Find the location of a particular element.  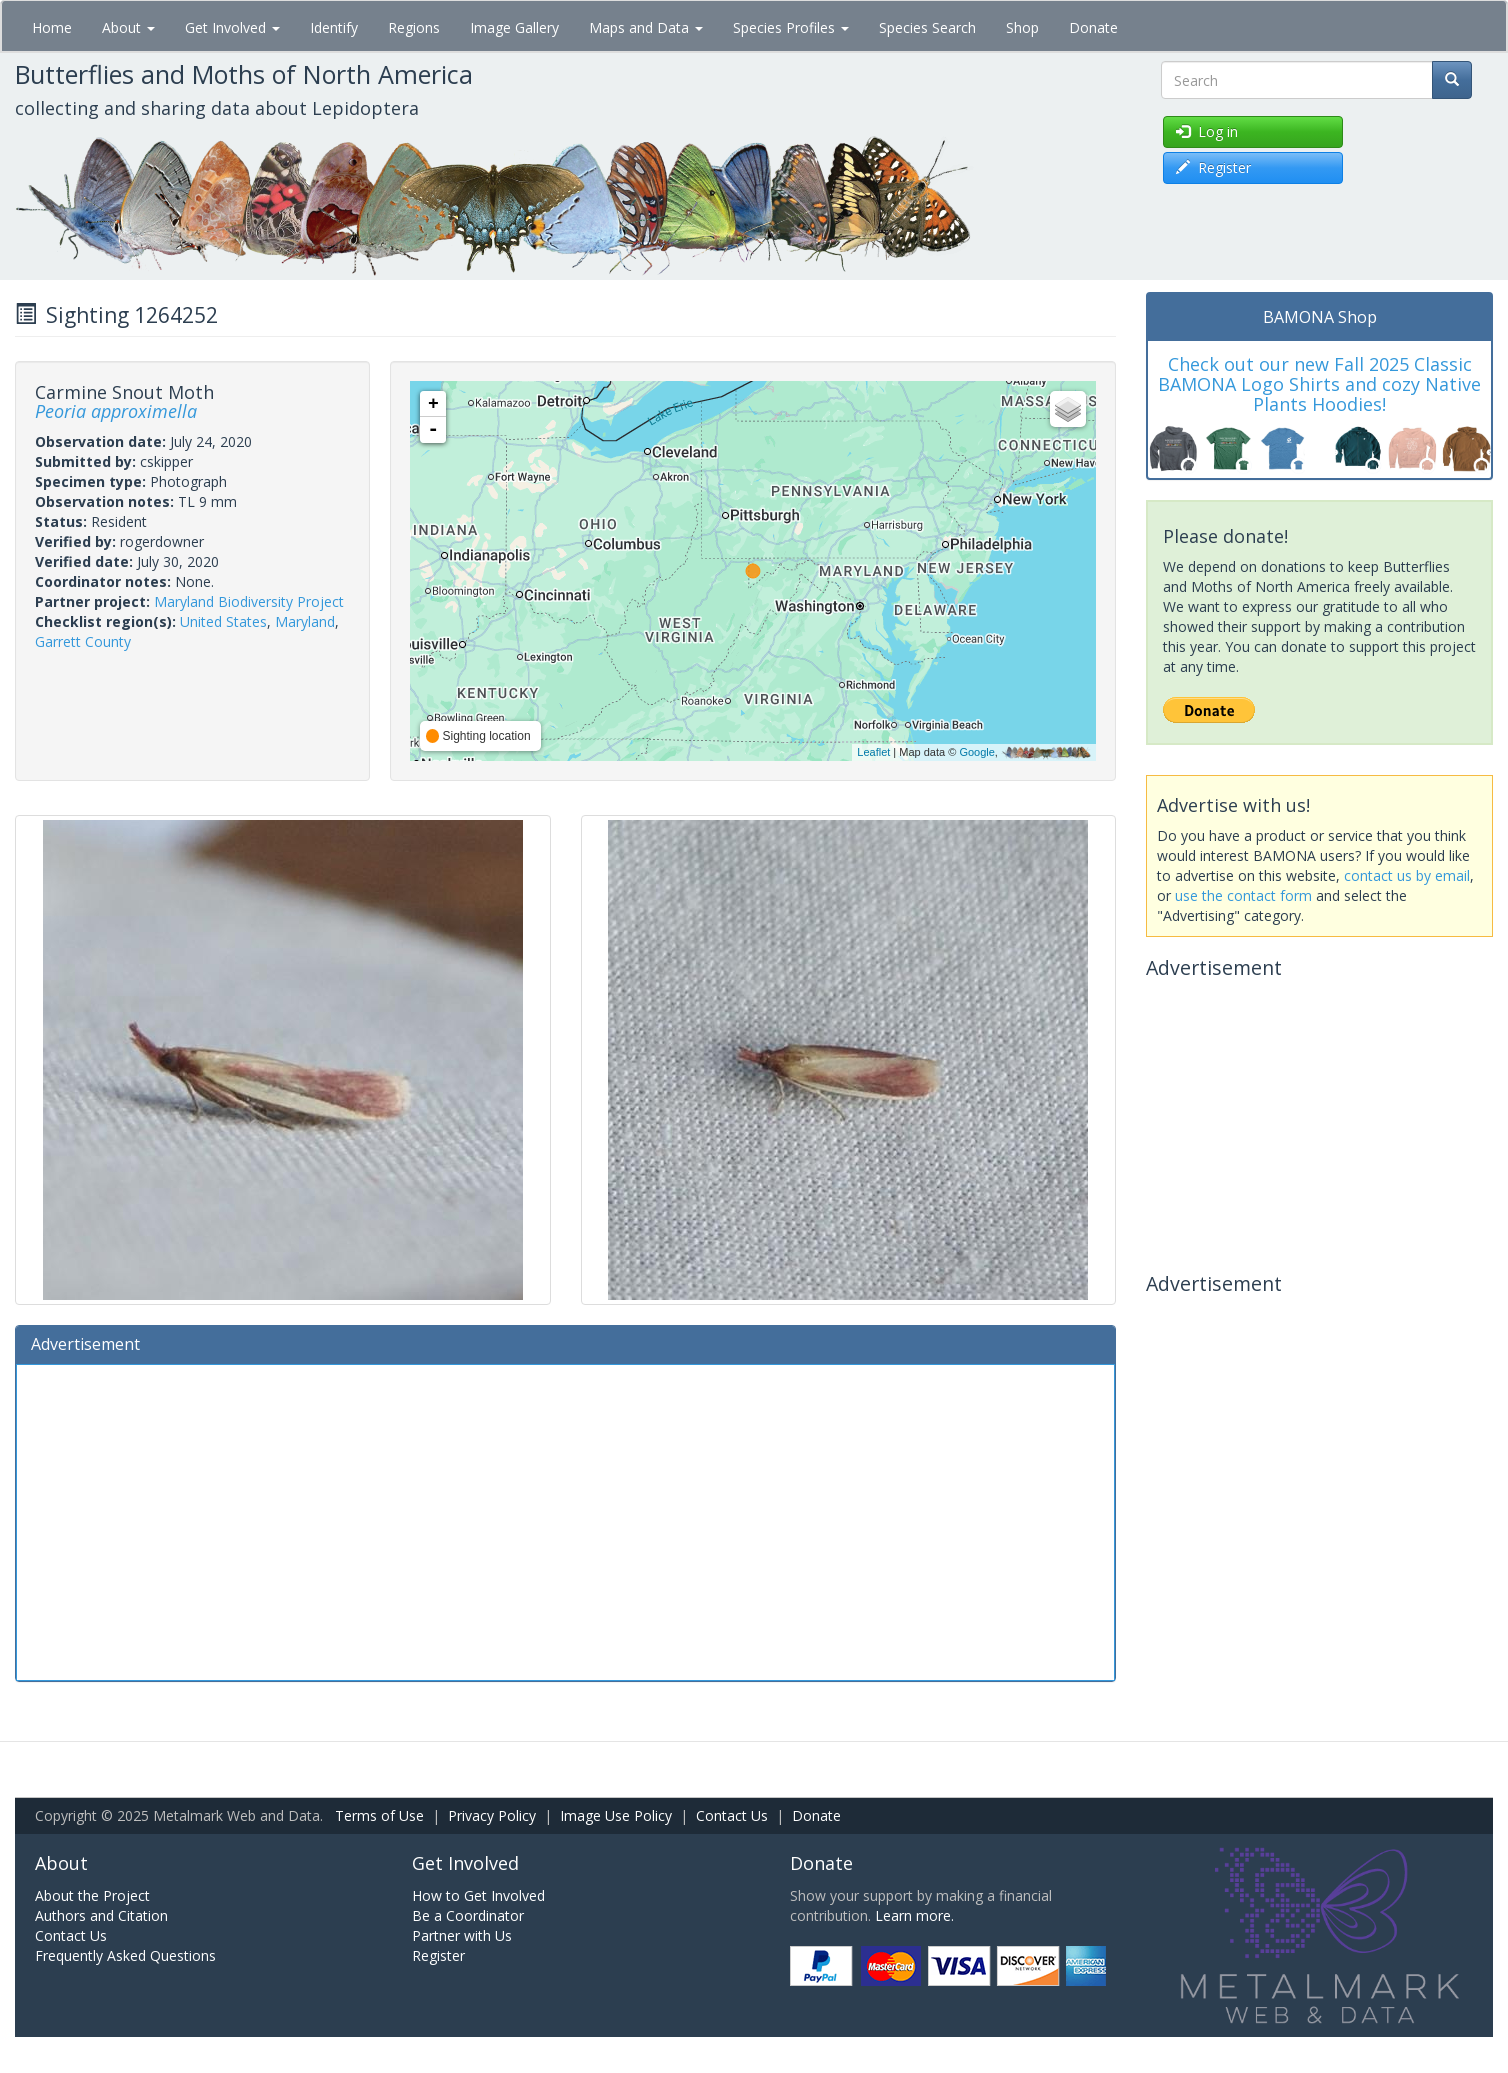

Contact Us is located at coordinates (732, 1815).